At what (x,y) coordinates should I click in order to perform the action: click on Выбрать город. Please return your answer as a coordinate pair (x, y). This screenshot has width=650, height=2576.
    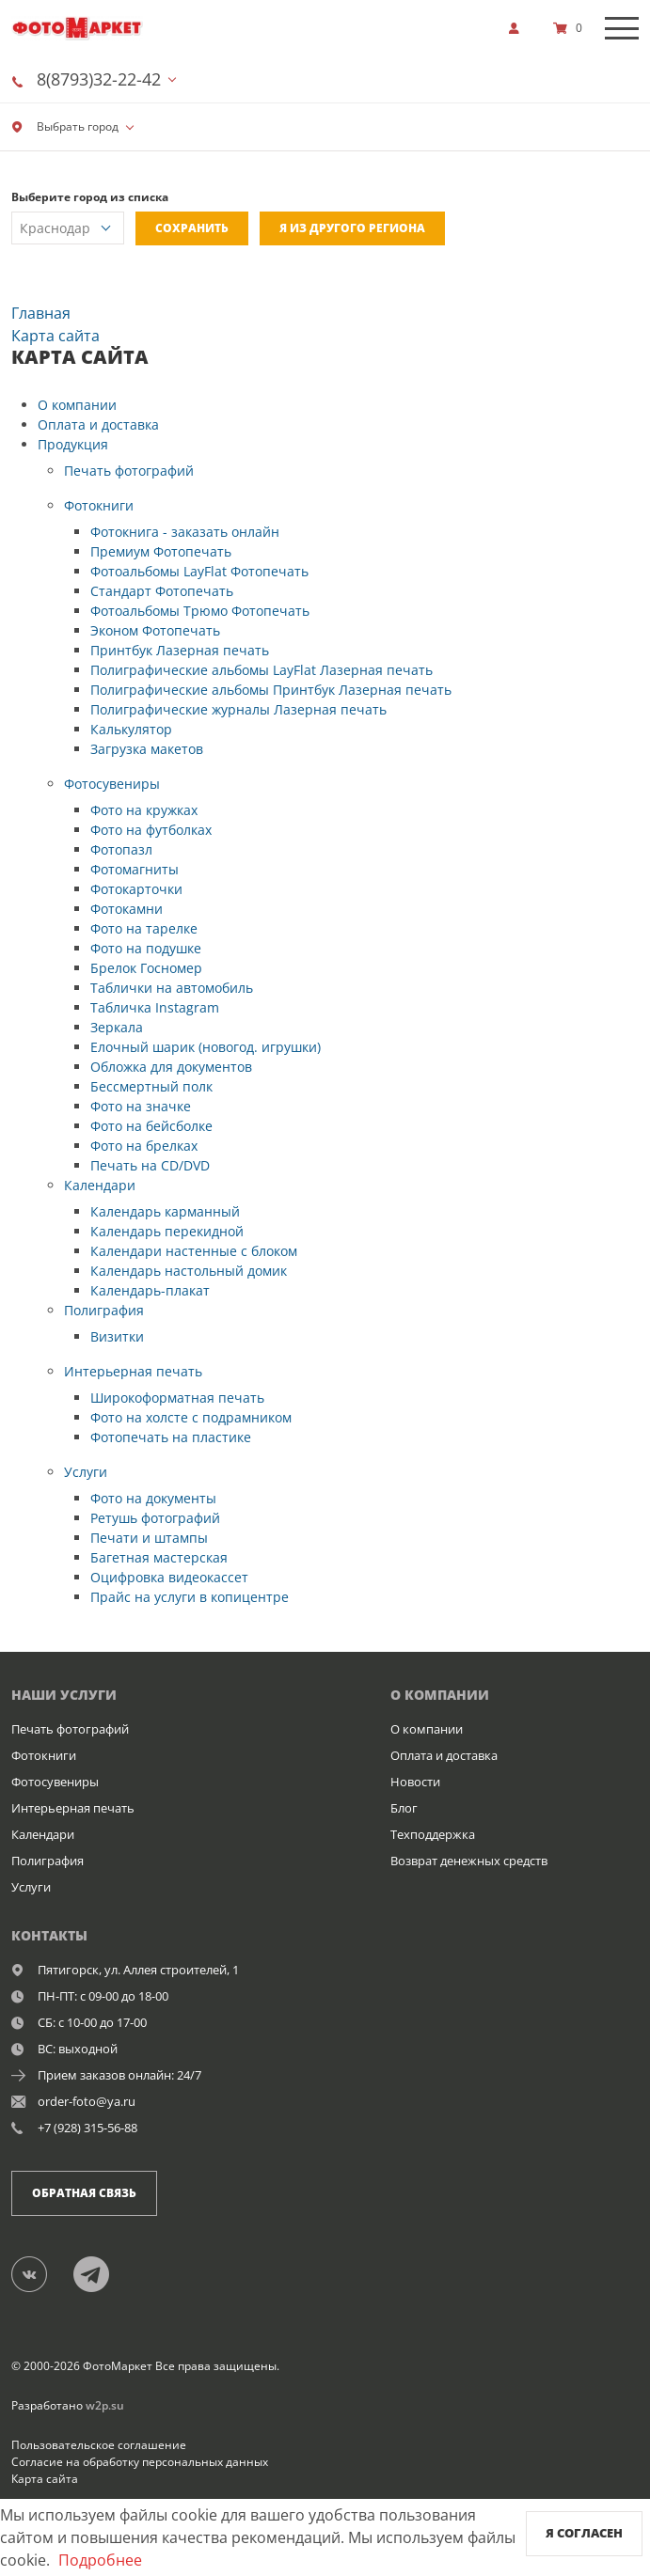
    Looking at the image, I should click on (65, 126).